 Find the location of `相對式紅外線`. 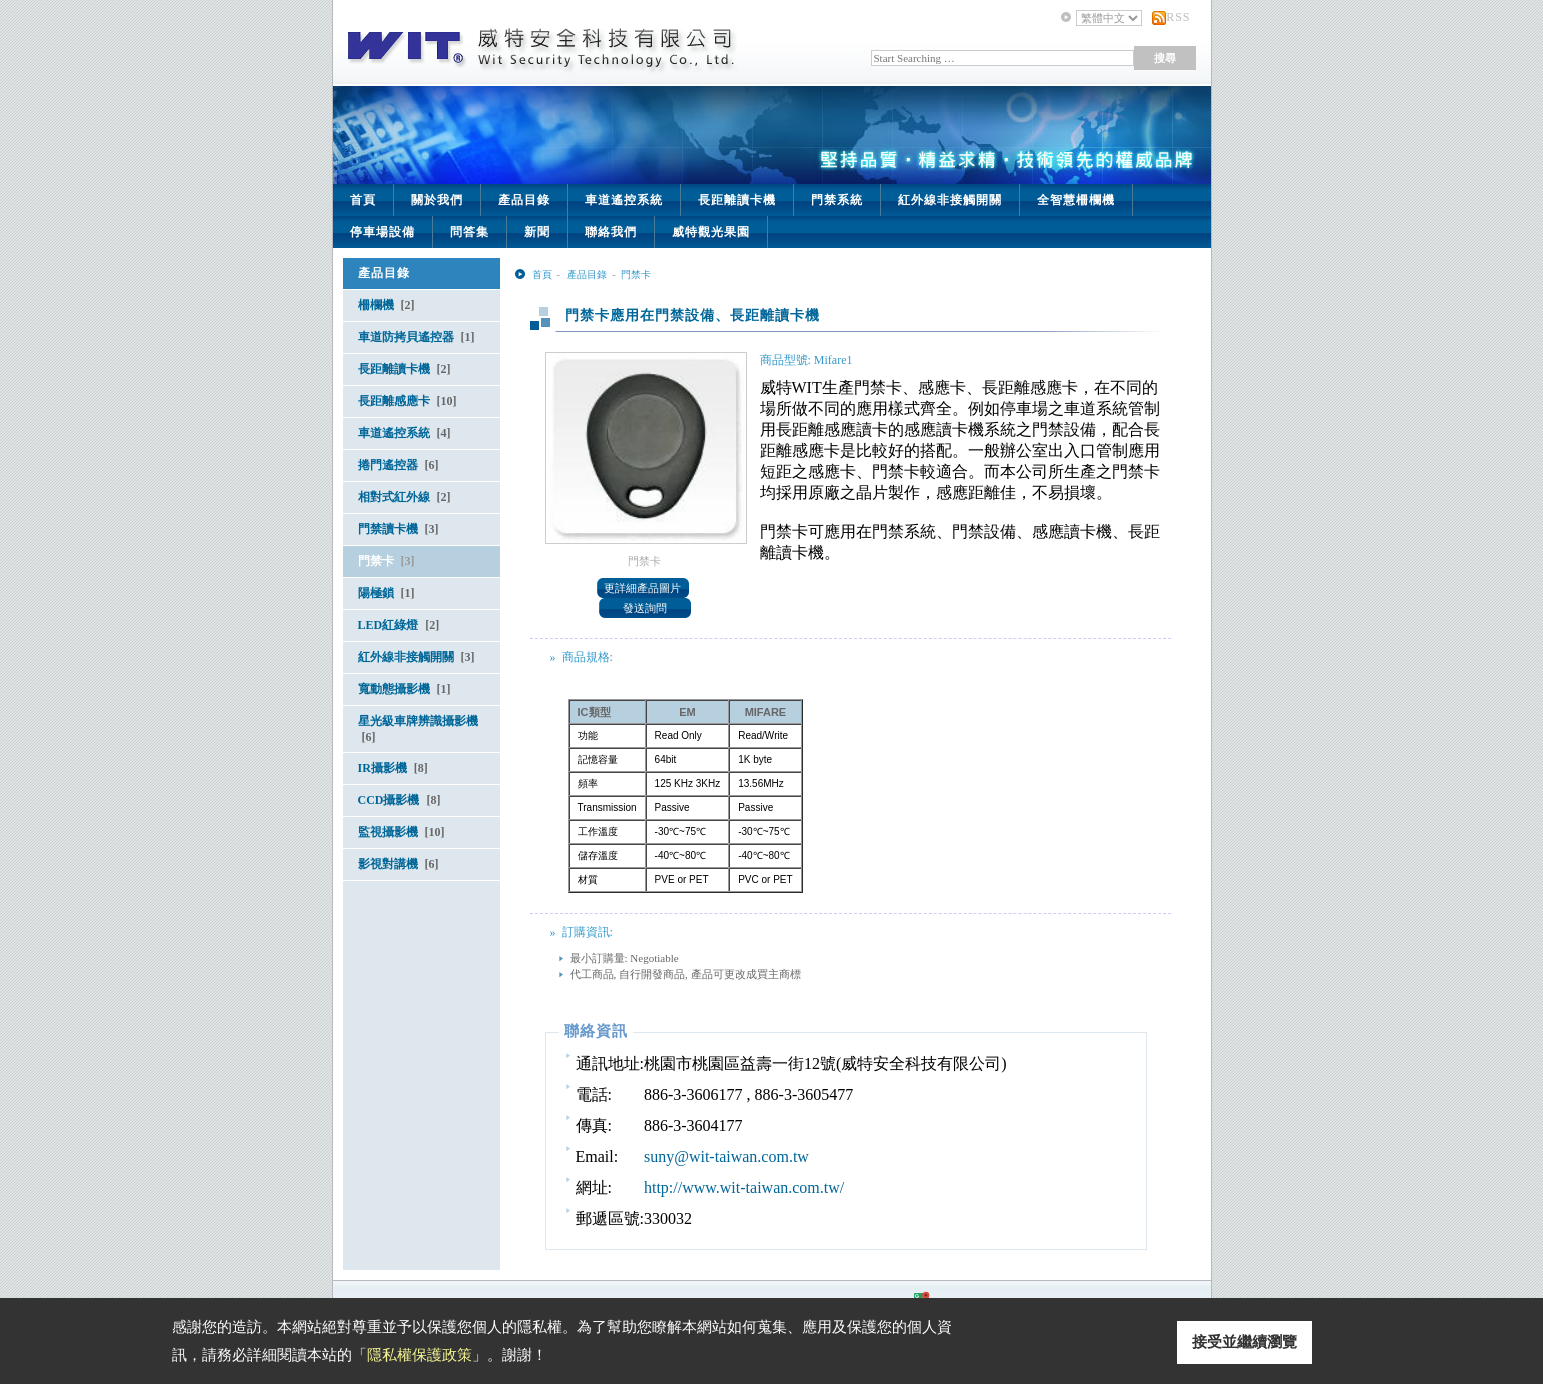

相對式紅外線 is located at coordinates (404, 497).